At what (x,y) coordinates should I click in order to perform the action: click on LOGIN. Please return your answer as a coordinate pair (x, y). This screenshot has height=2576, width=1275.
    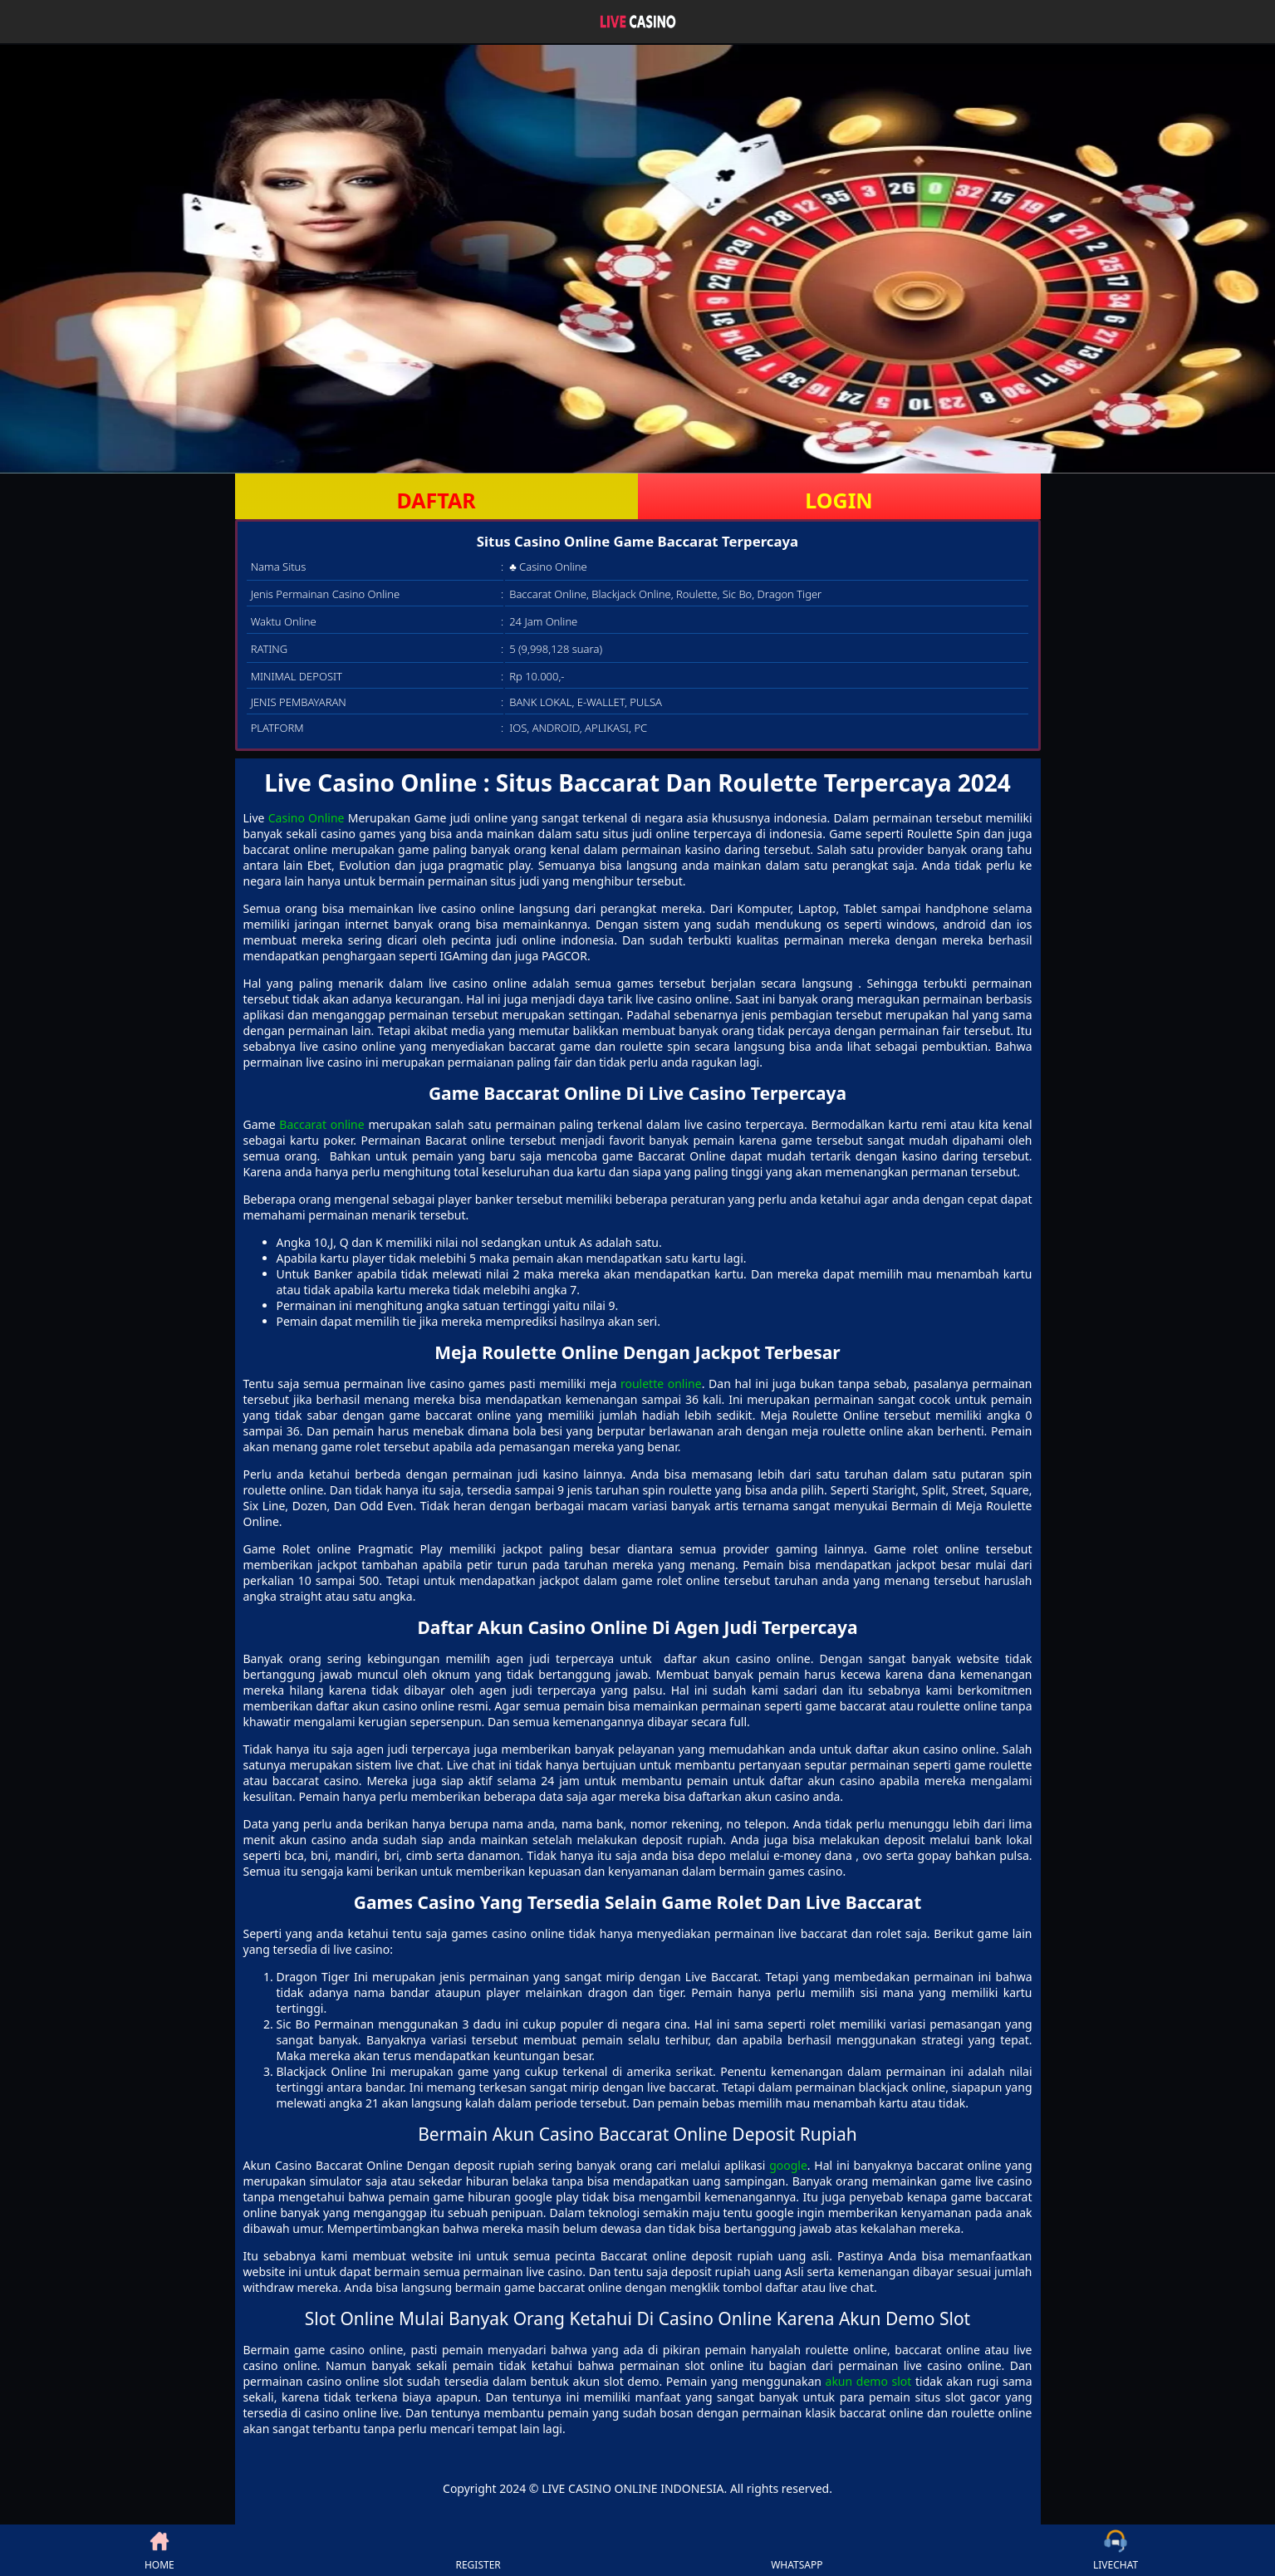
    Looking at the image, I should click on (838, 500).